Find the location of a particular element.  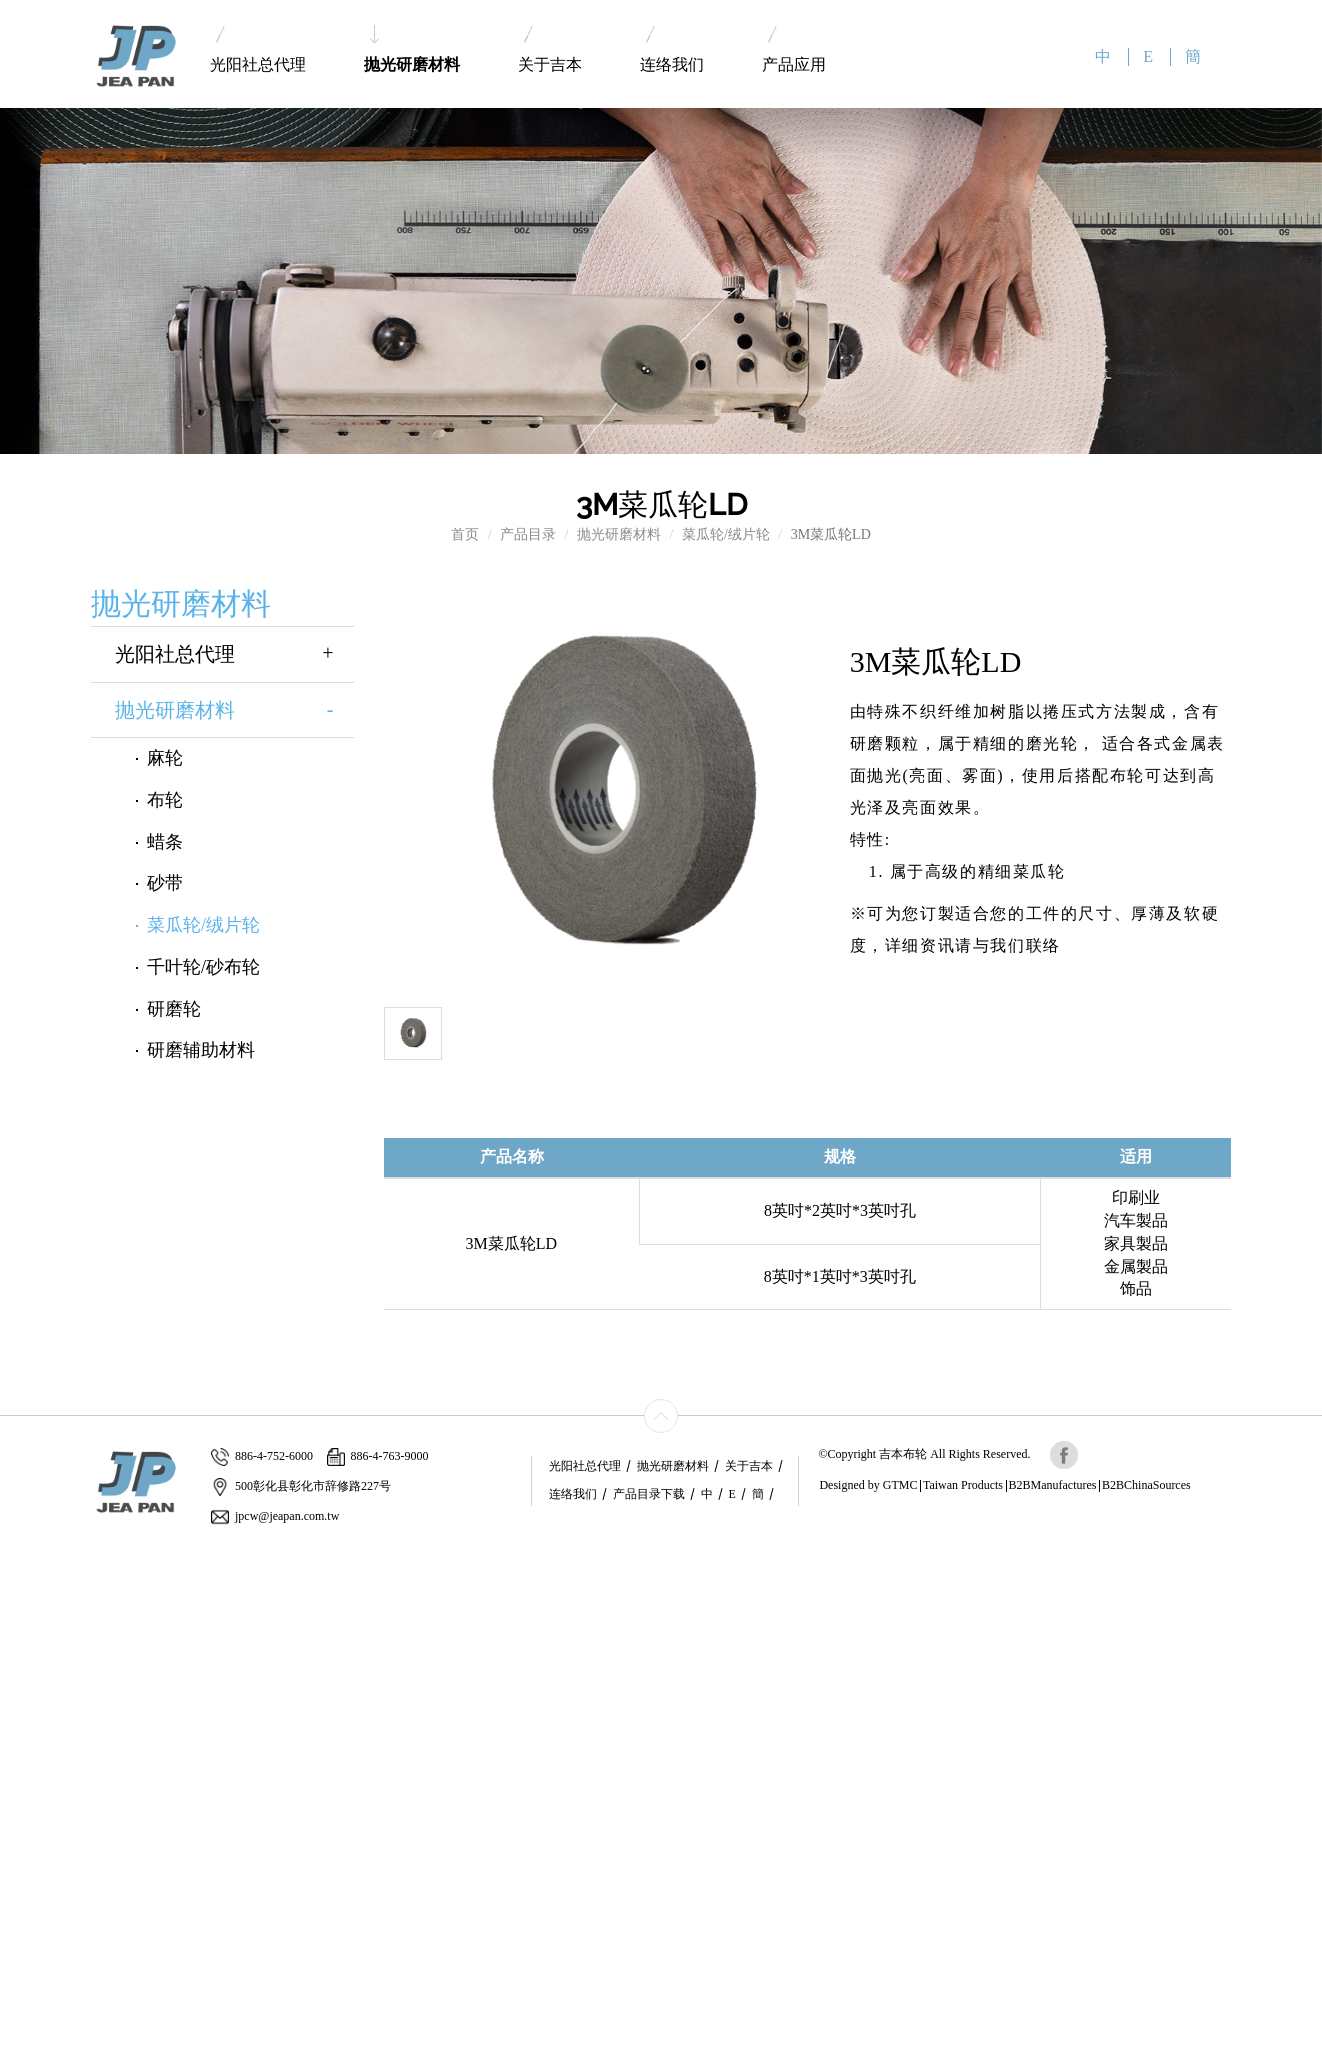

✓ OK is located at coordinates (466, 2055).